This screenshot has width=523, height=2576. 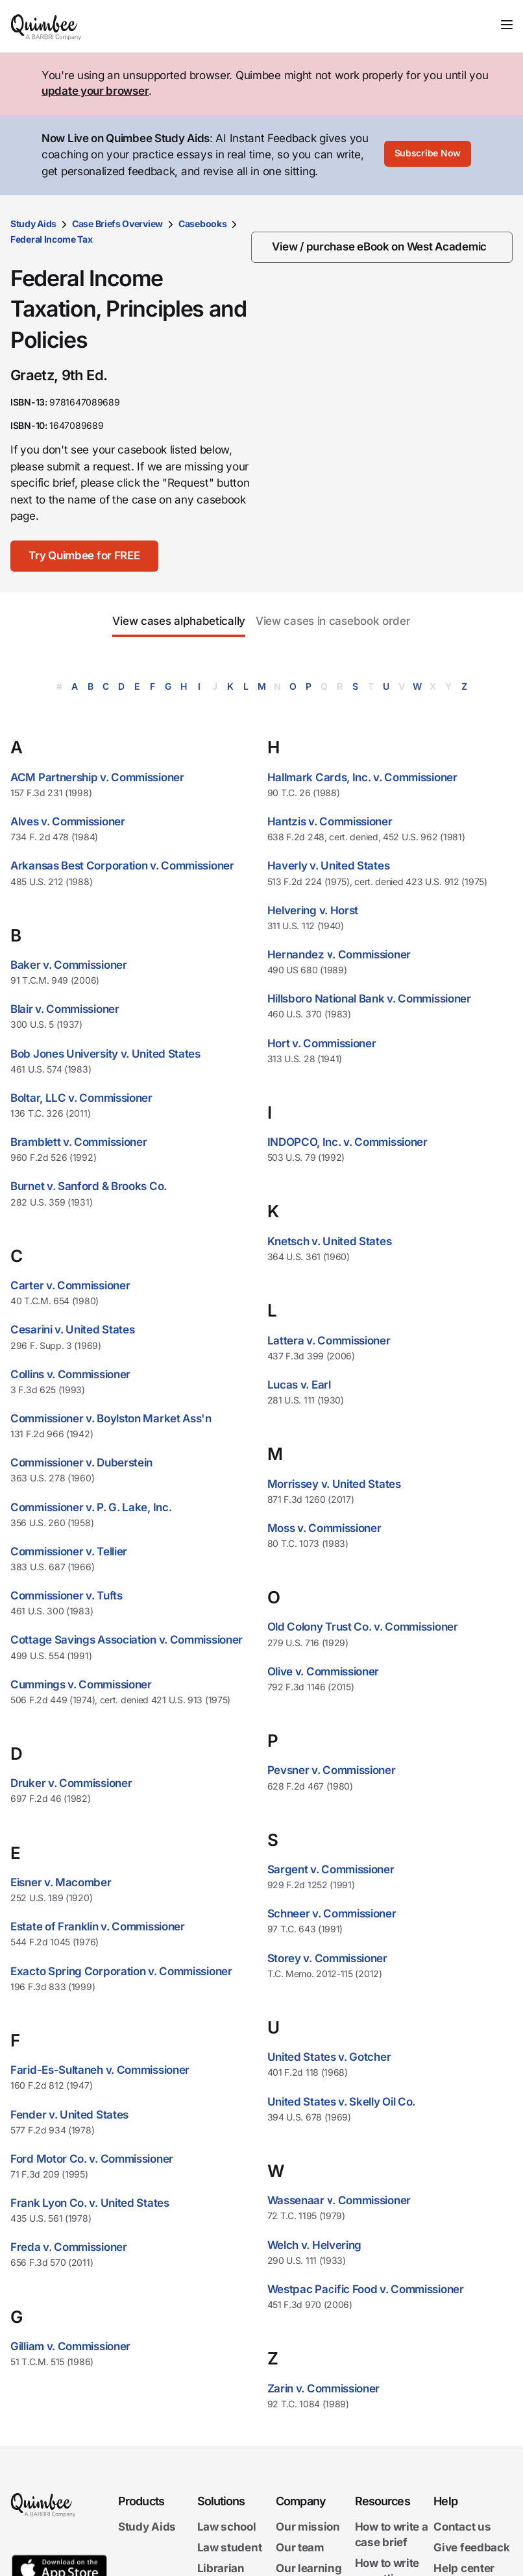 I want to click on Contact us, so click(x=462, y=2526).